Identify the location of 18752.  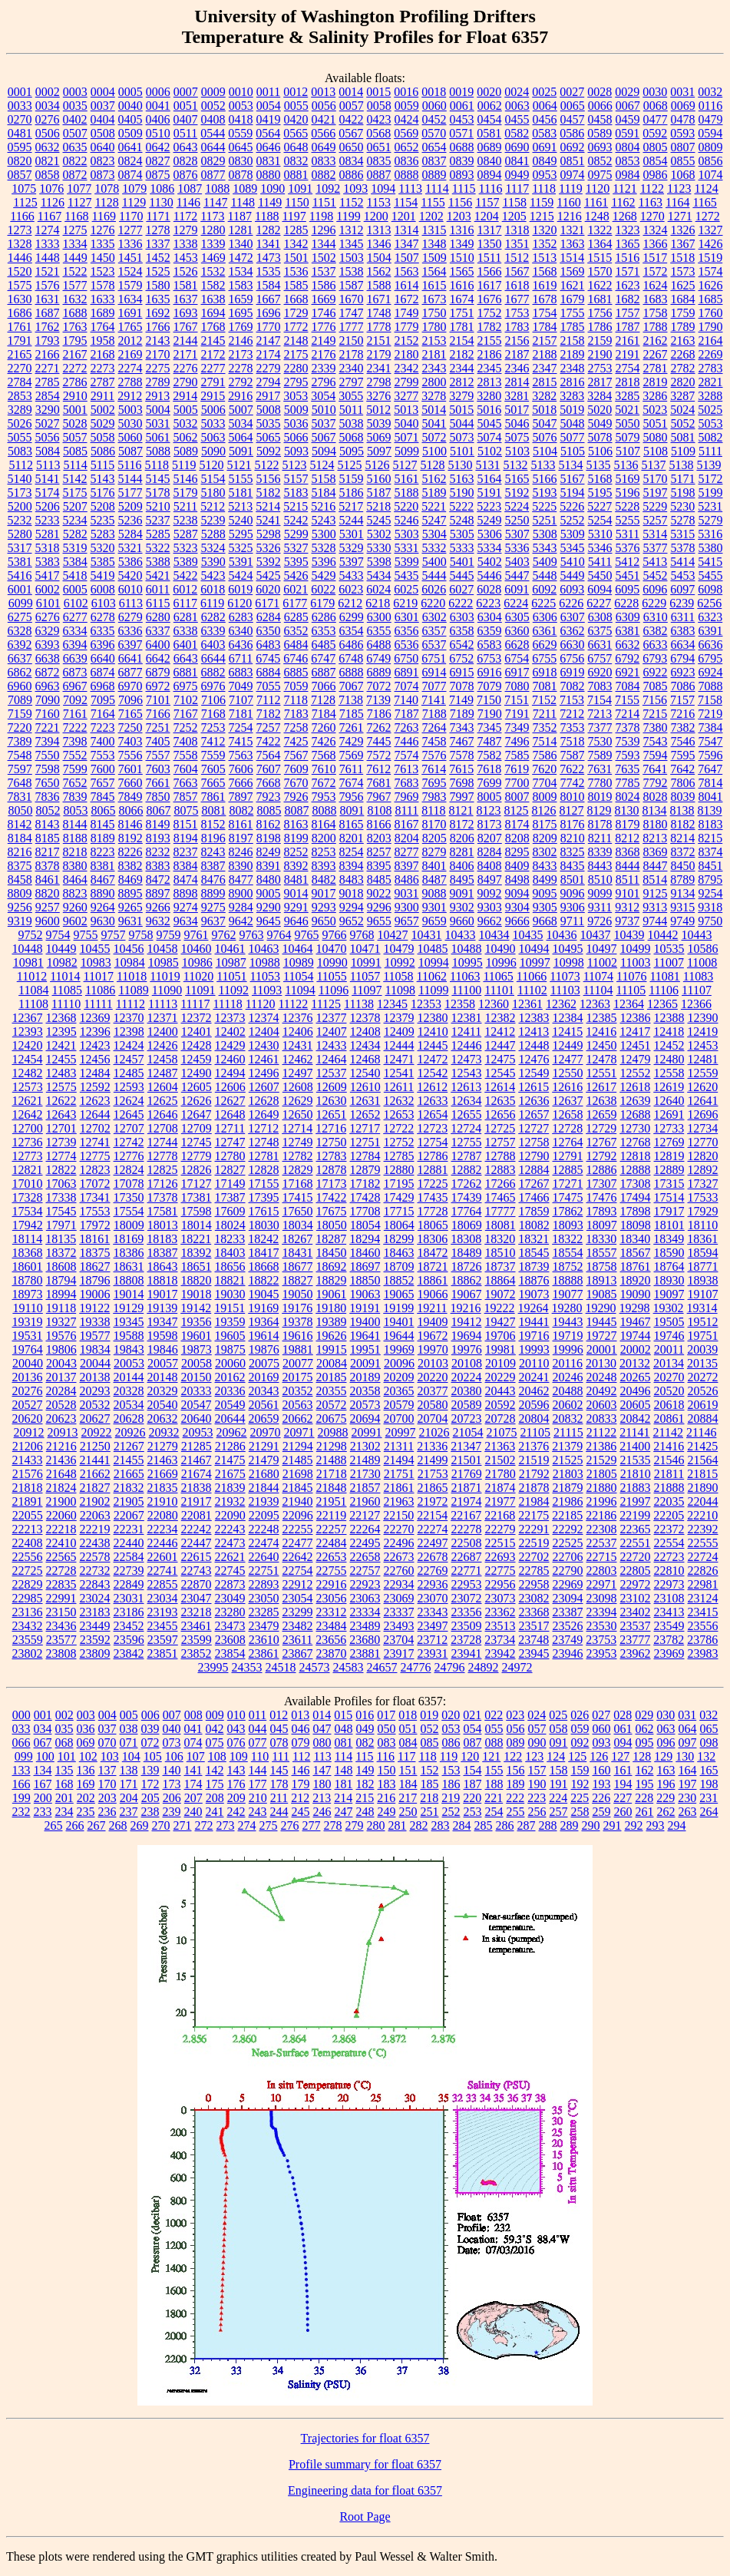
(568, 1266).